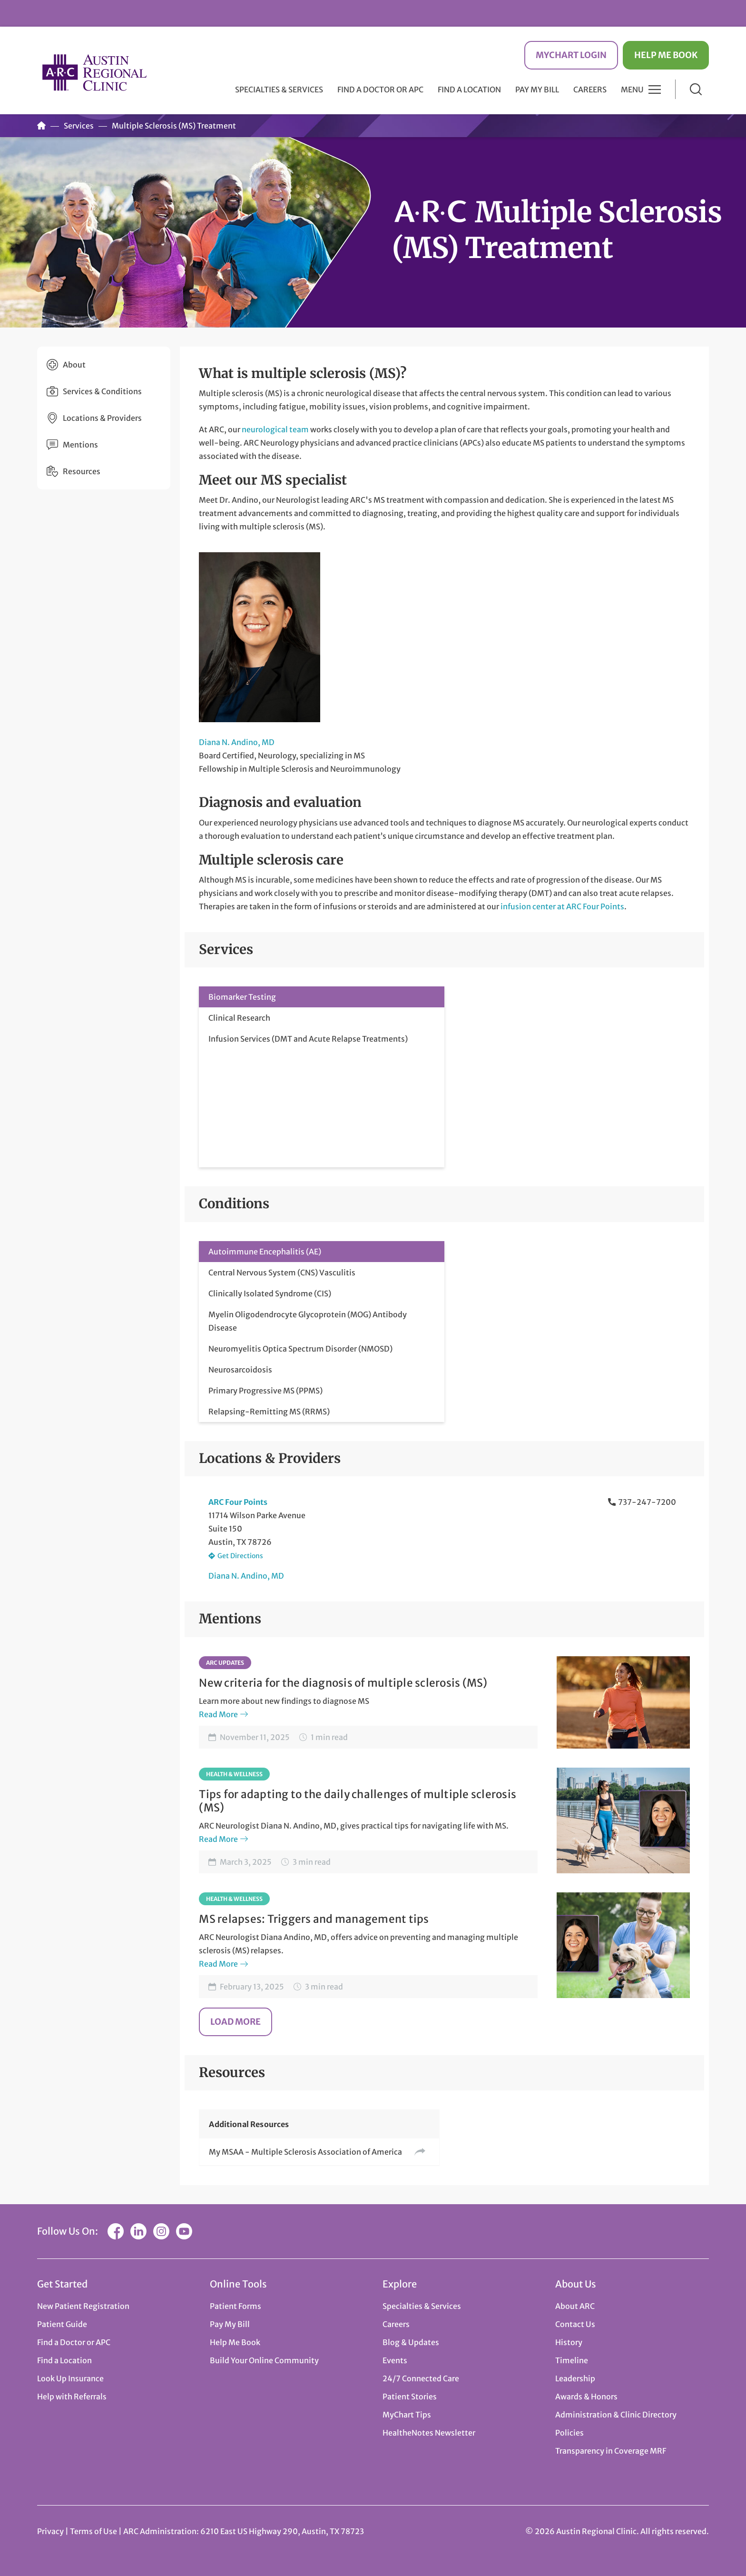 This screenshot has width=746, height=2576. Describe the element at coordinates (94, 72) in the screenshot. I see `Austin Regional Clinic` at that location.